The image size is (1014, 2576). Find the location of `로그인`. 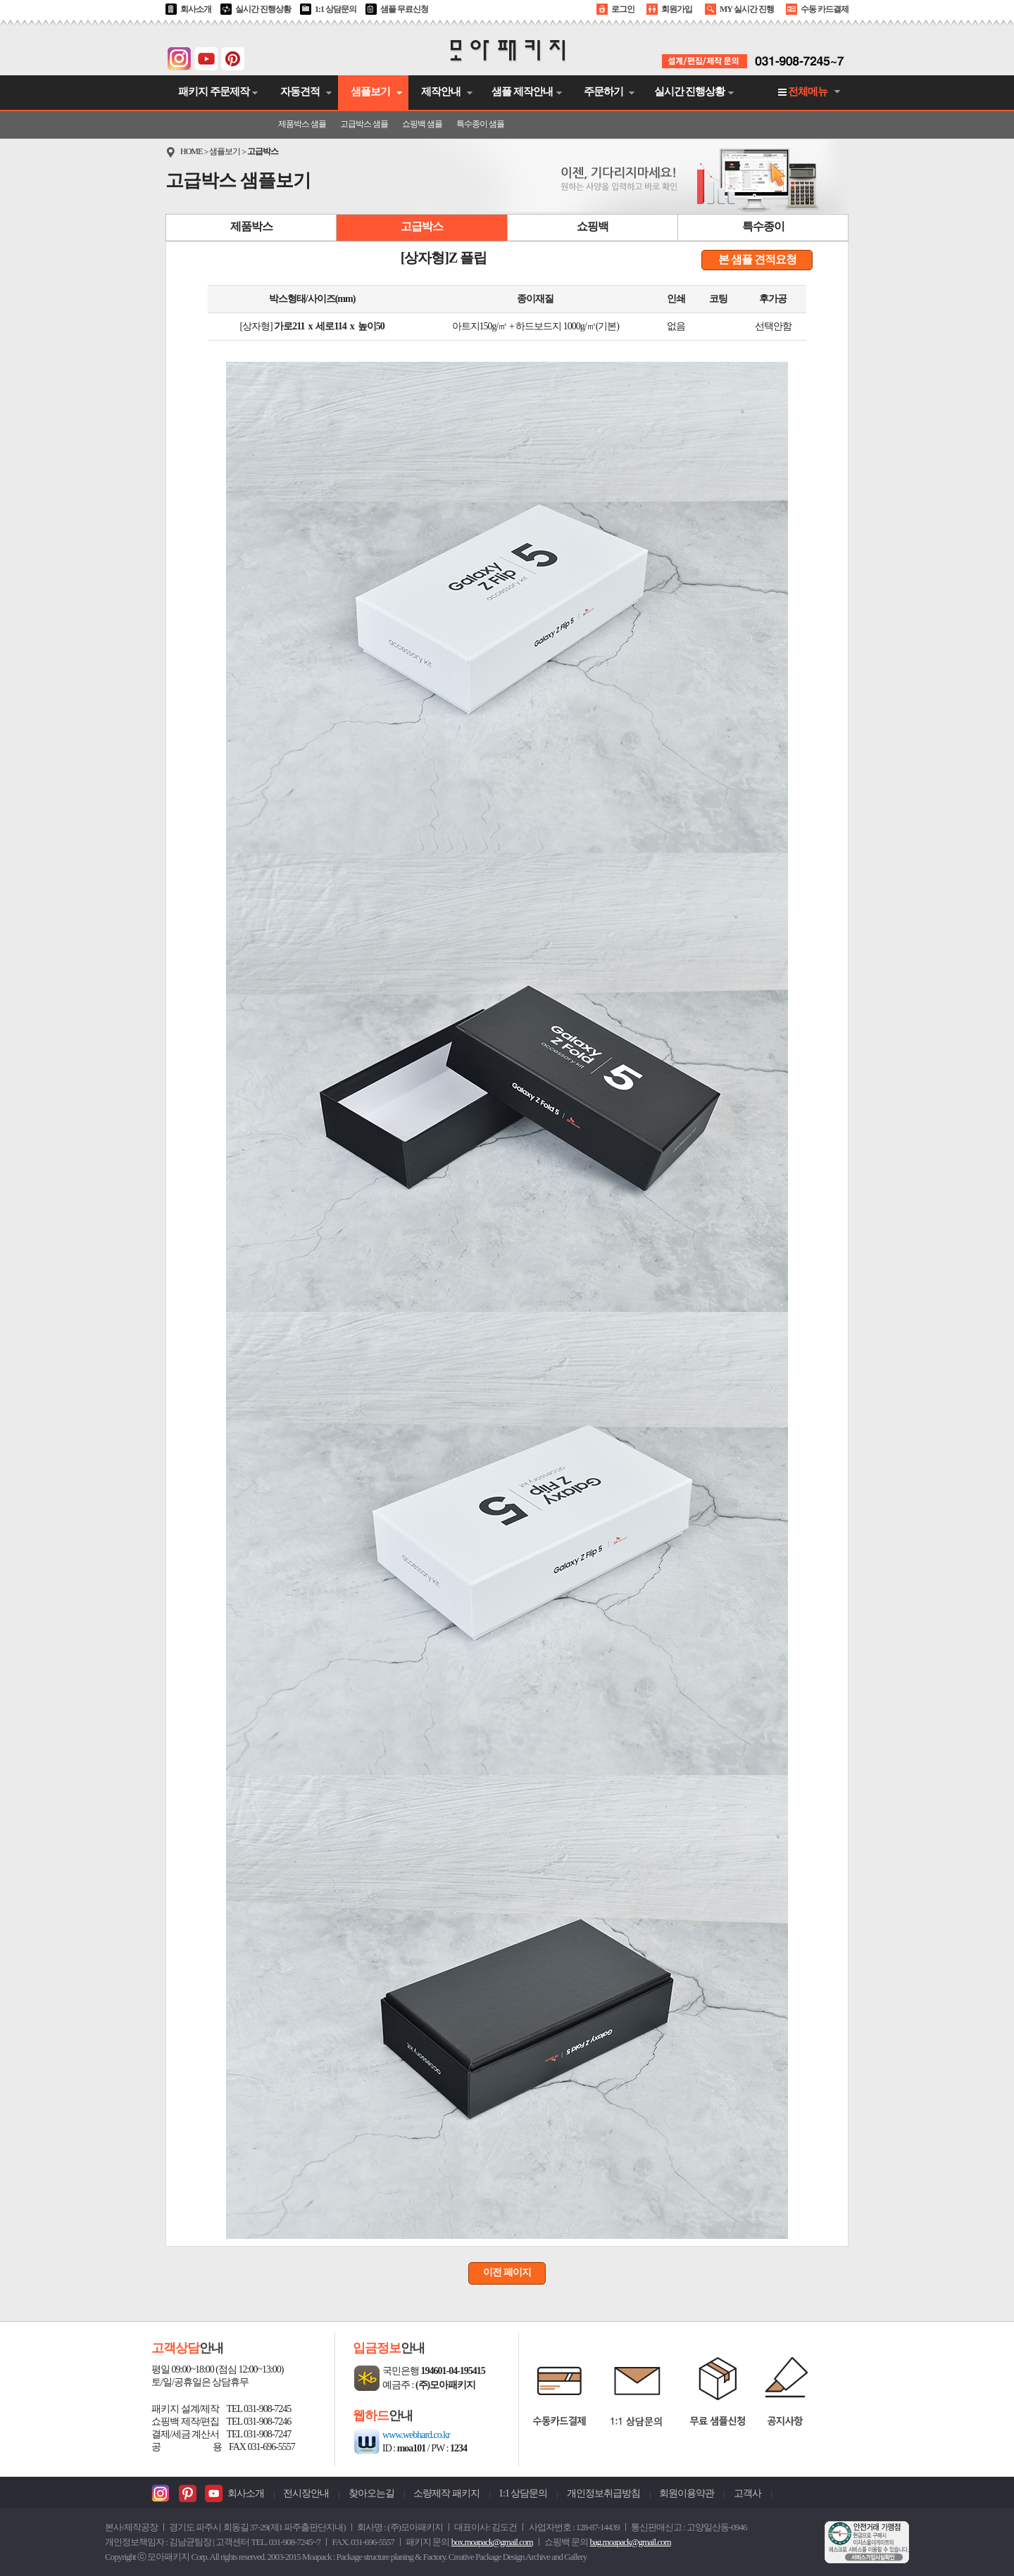

로그인 is located at coordinates (622, 9).